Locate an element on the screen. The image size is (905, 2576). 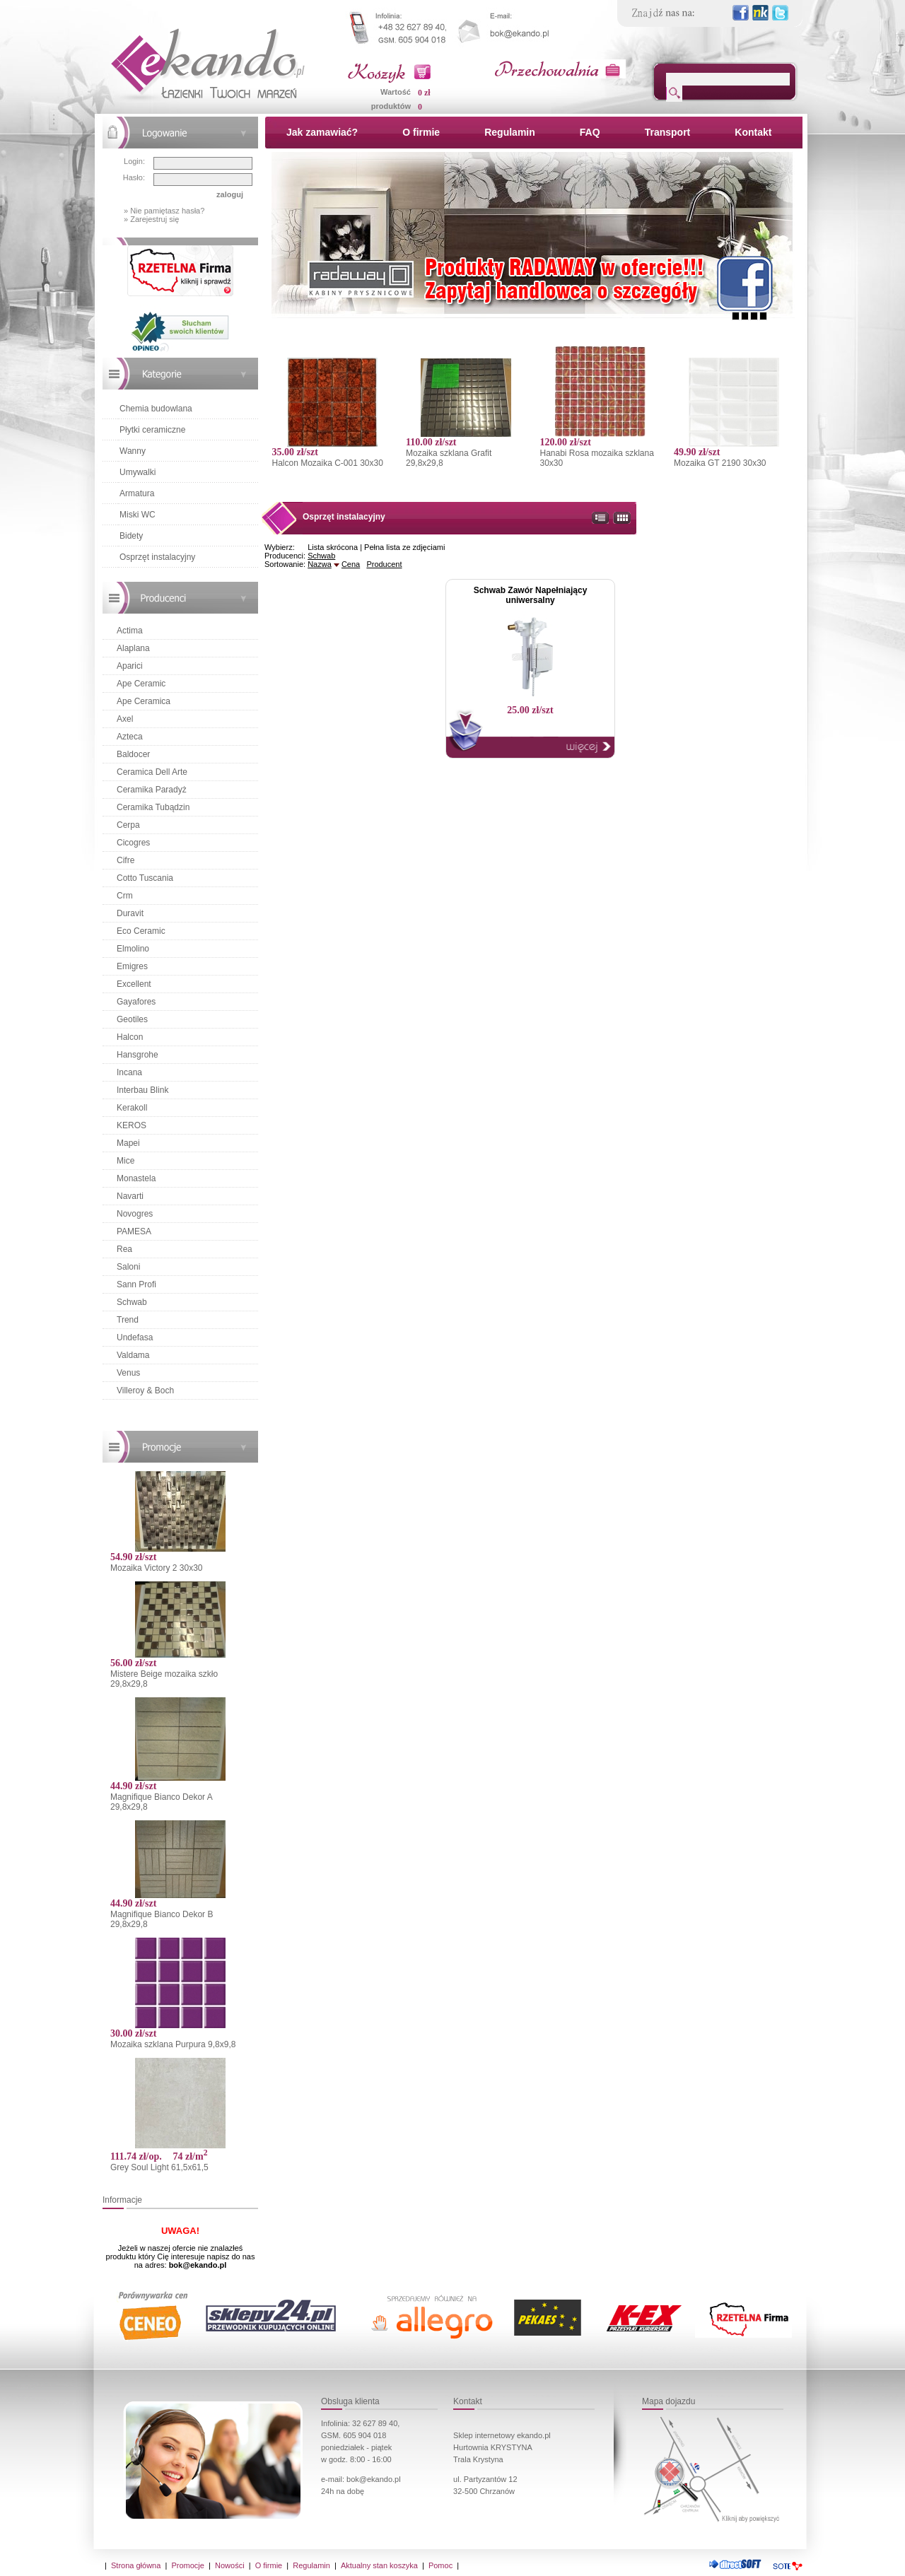
Alaplana is located at coordinates (133, 648).